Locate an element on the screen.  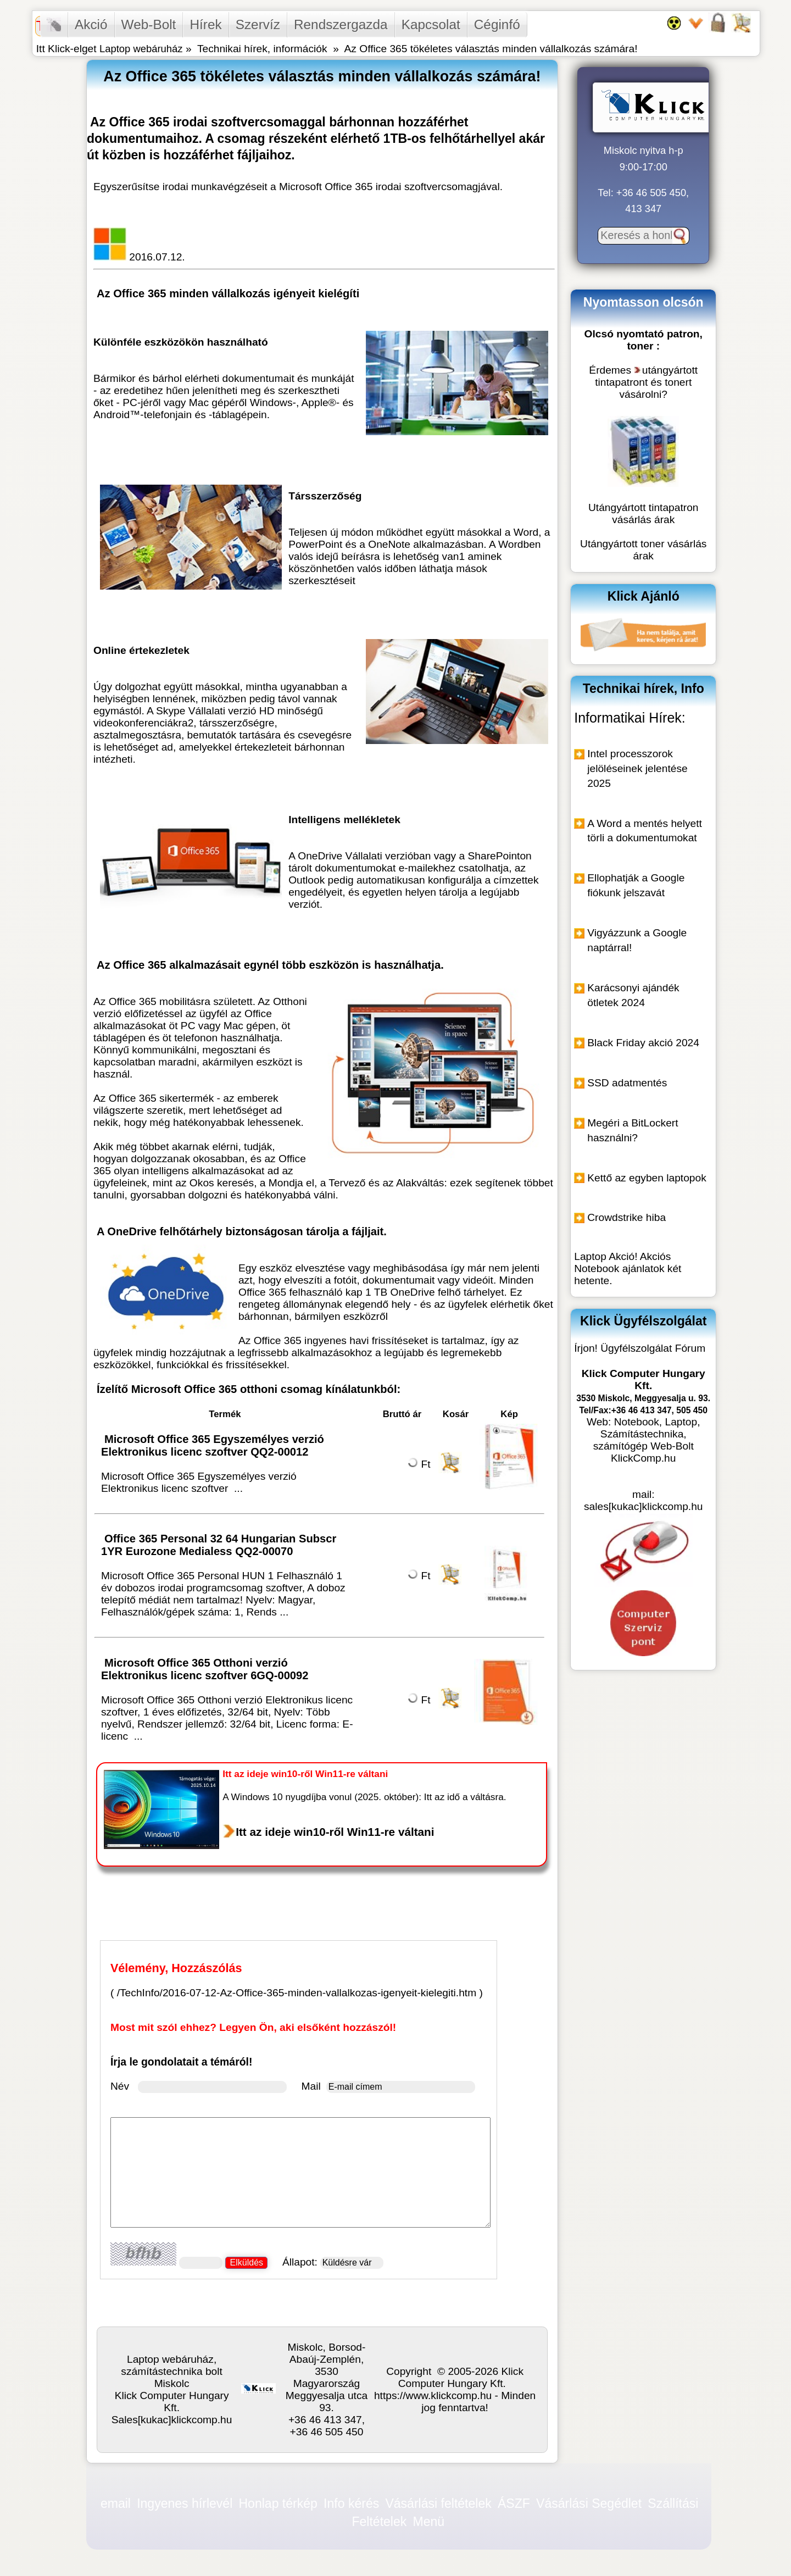
email is located at coordinates (116, 2503).